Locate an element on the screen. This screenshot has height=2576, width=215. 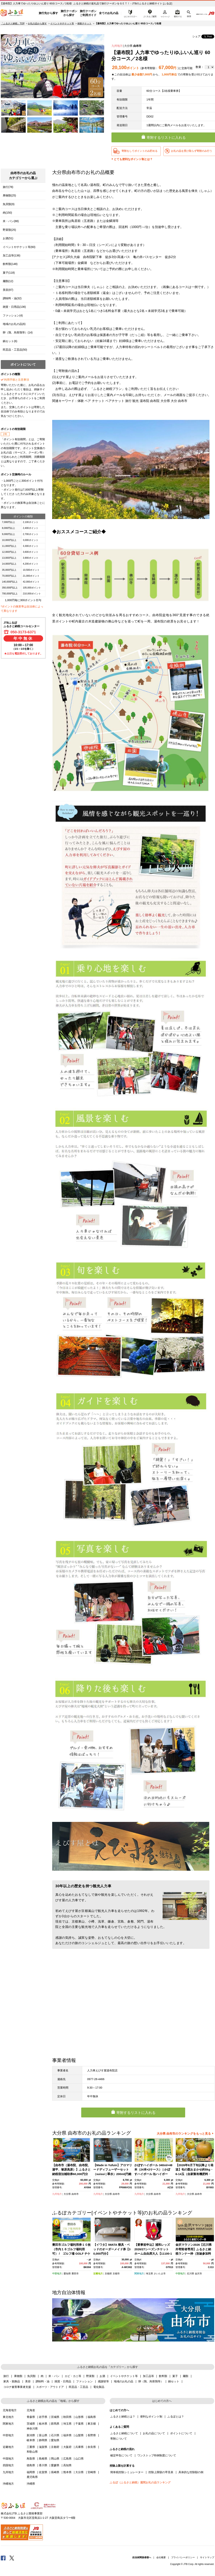
岡山県 is located at coordinates (55, 2458).